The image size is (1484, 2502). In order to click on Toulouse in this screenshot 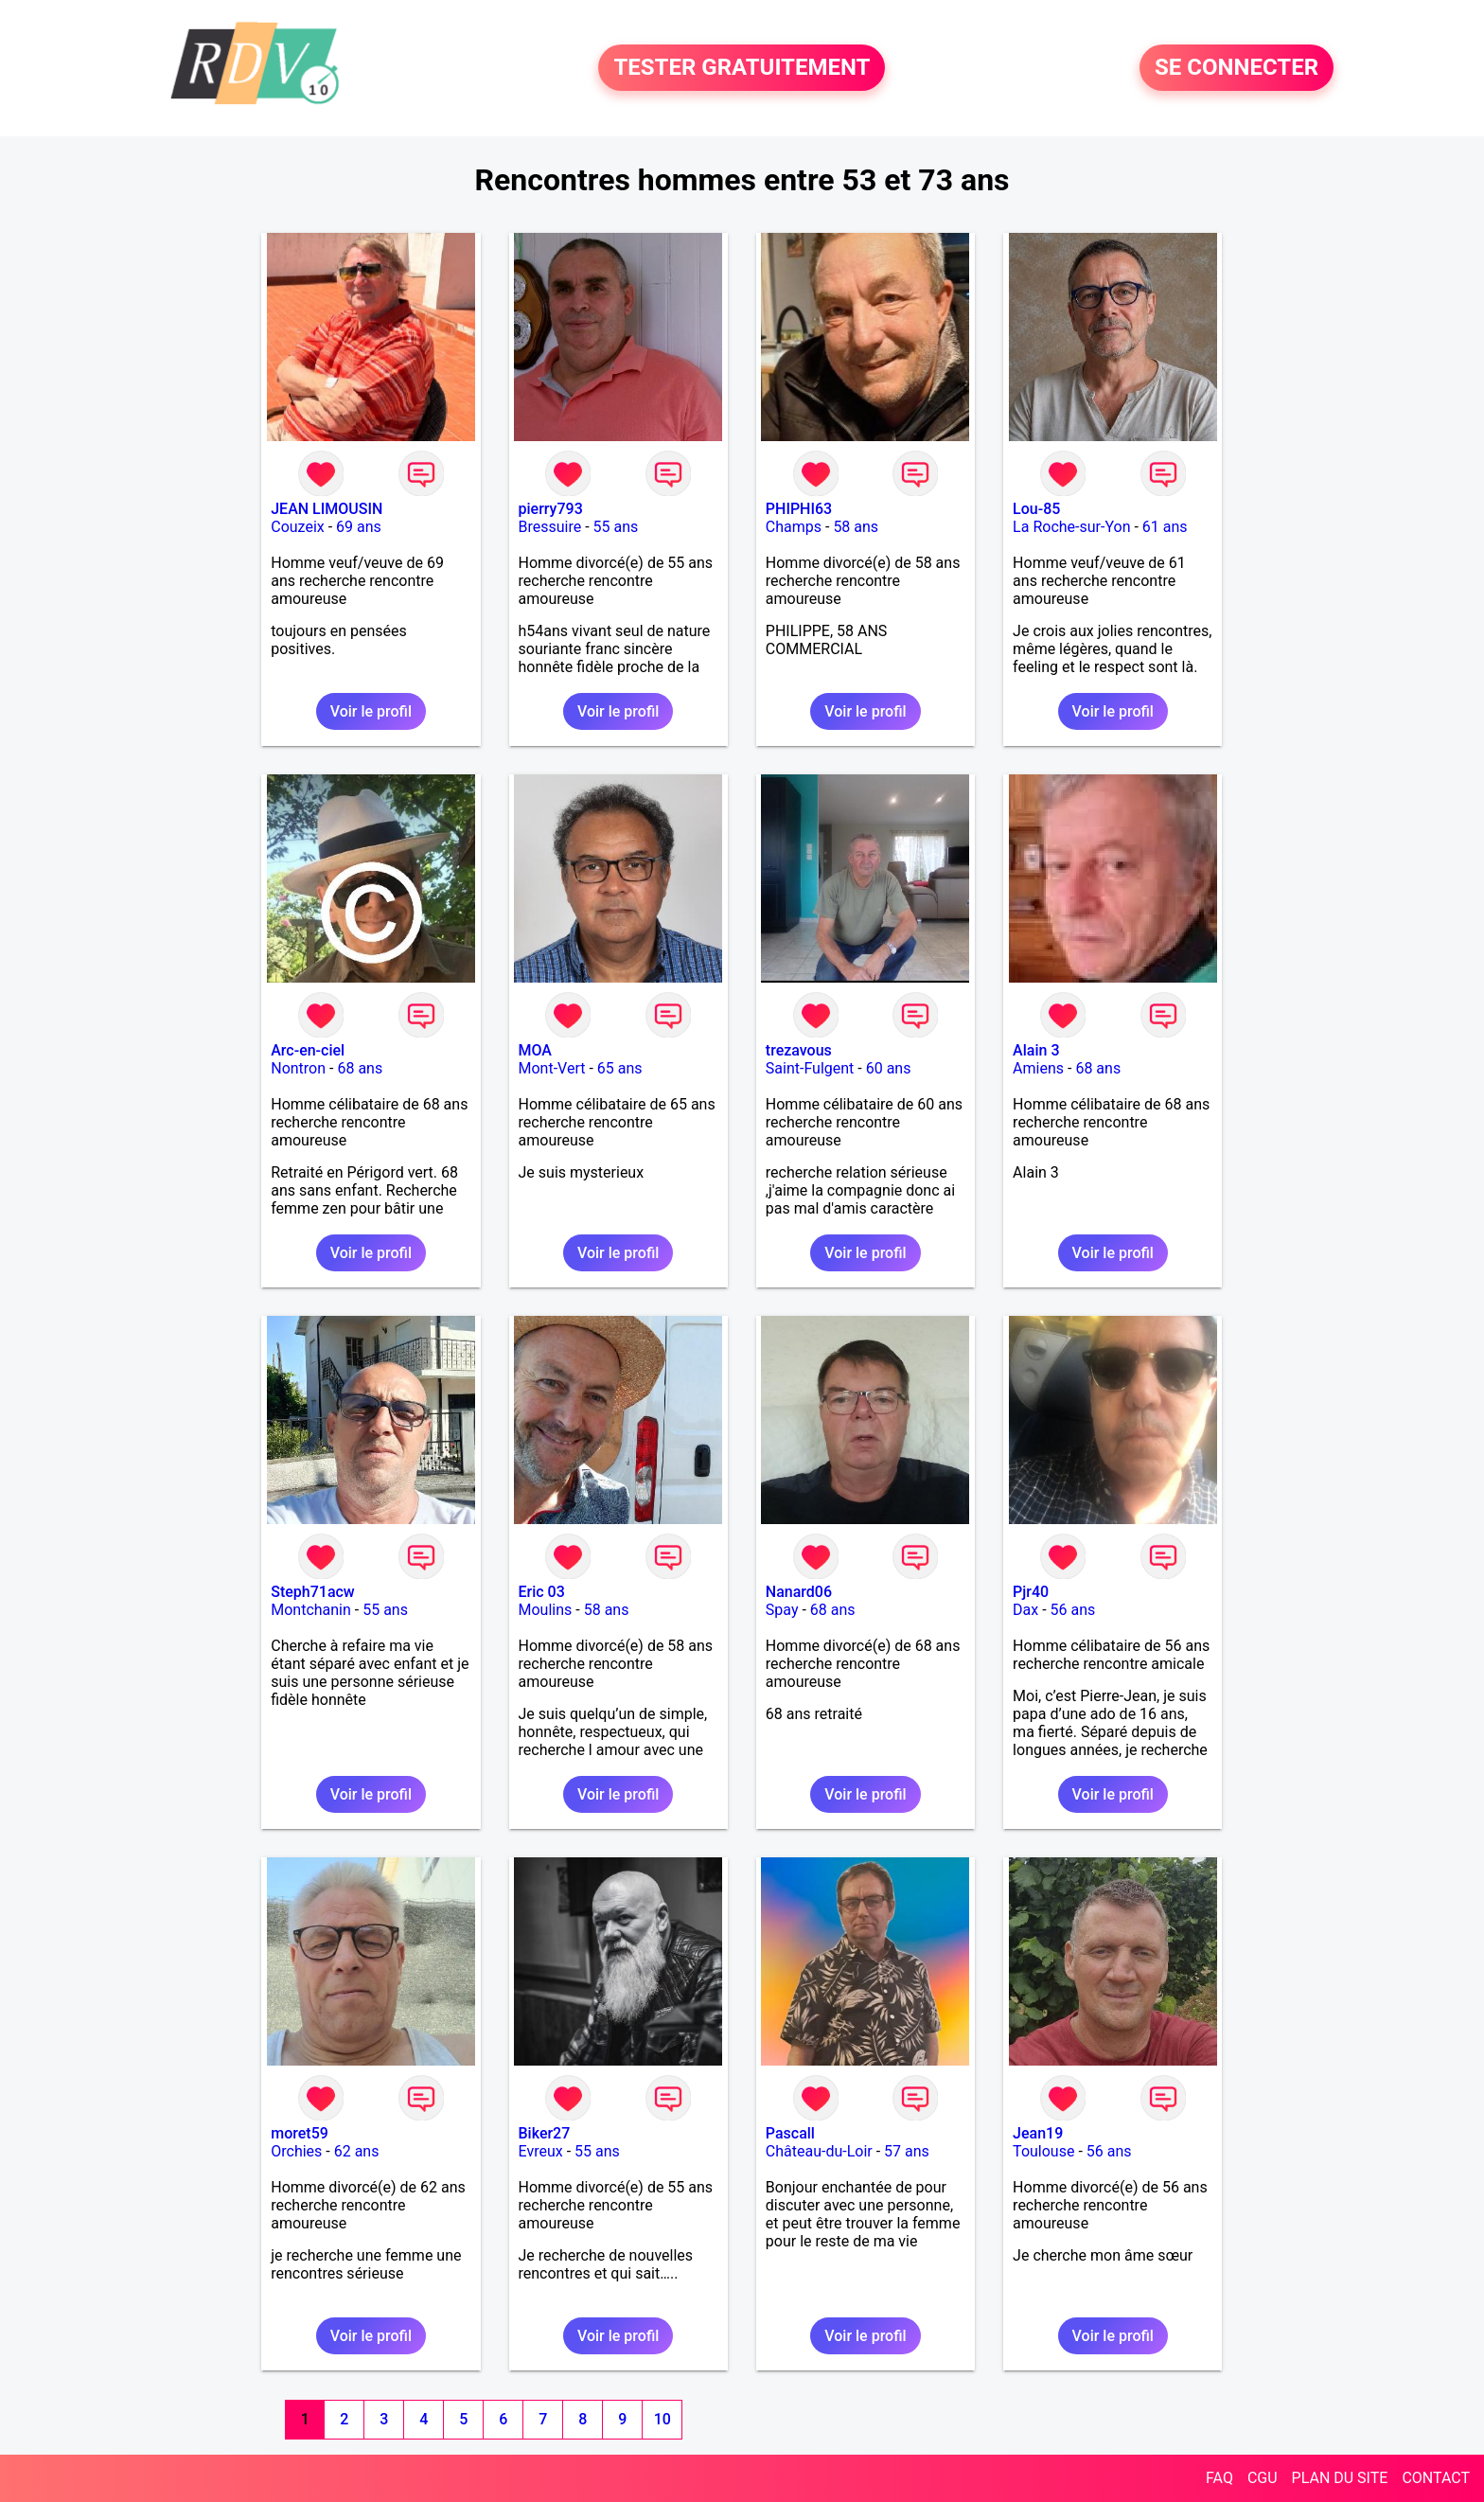, I will do `click(1043, 2151)`.